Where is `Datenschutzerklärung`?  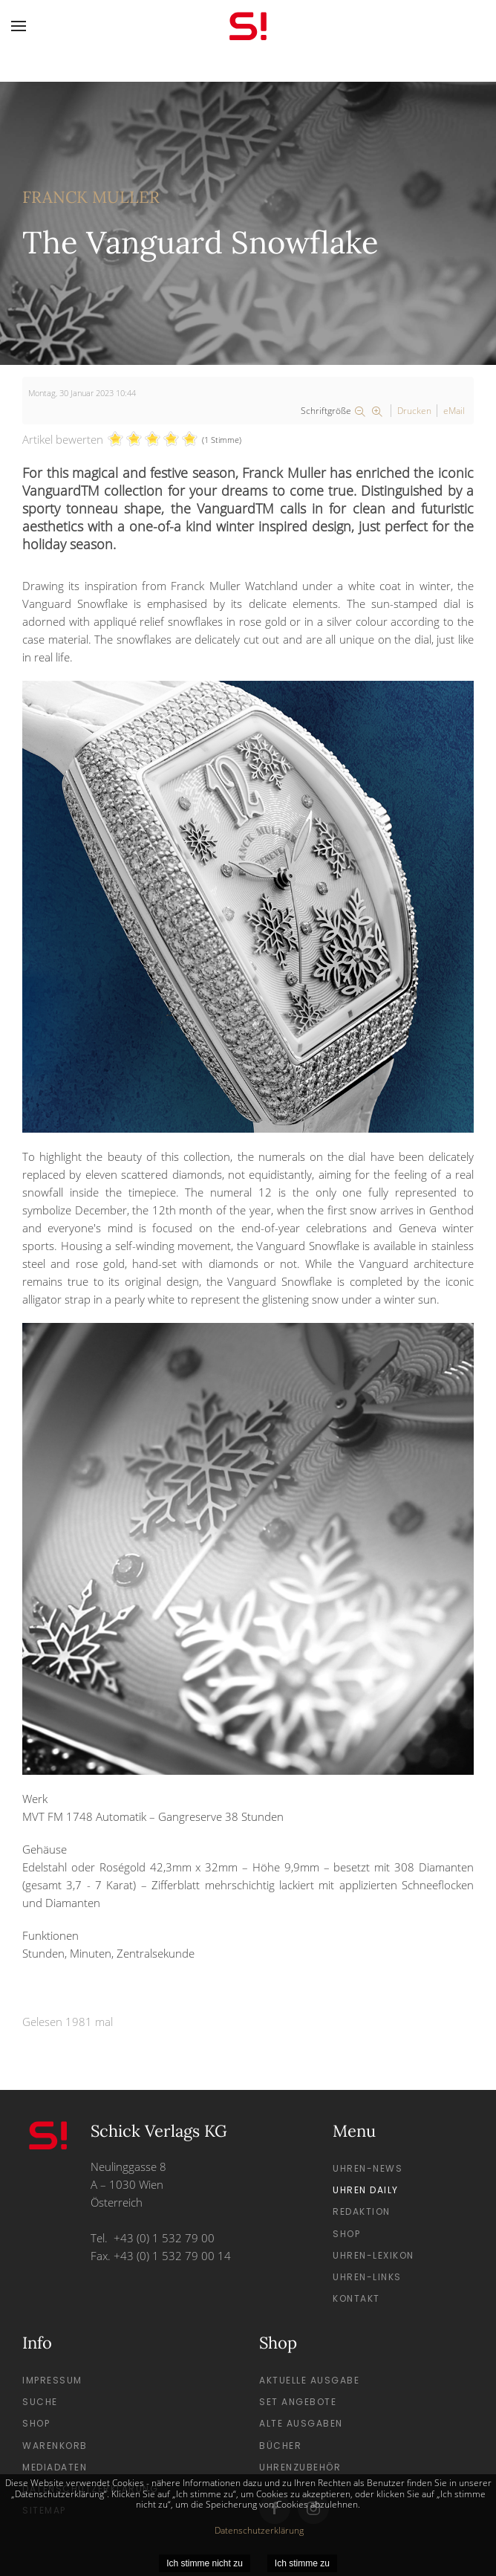 Datenschutzerklärung is located at coordinates (259, 2530).